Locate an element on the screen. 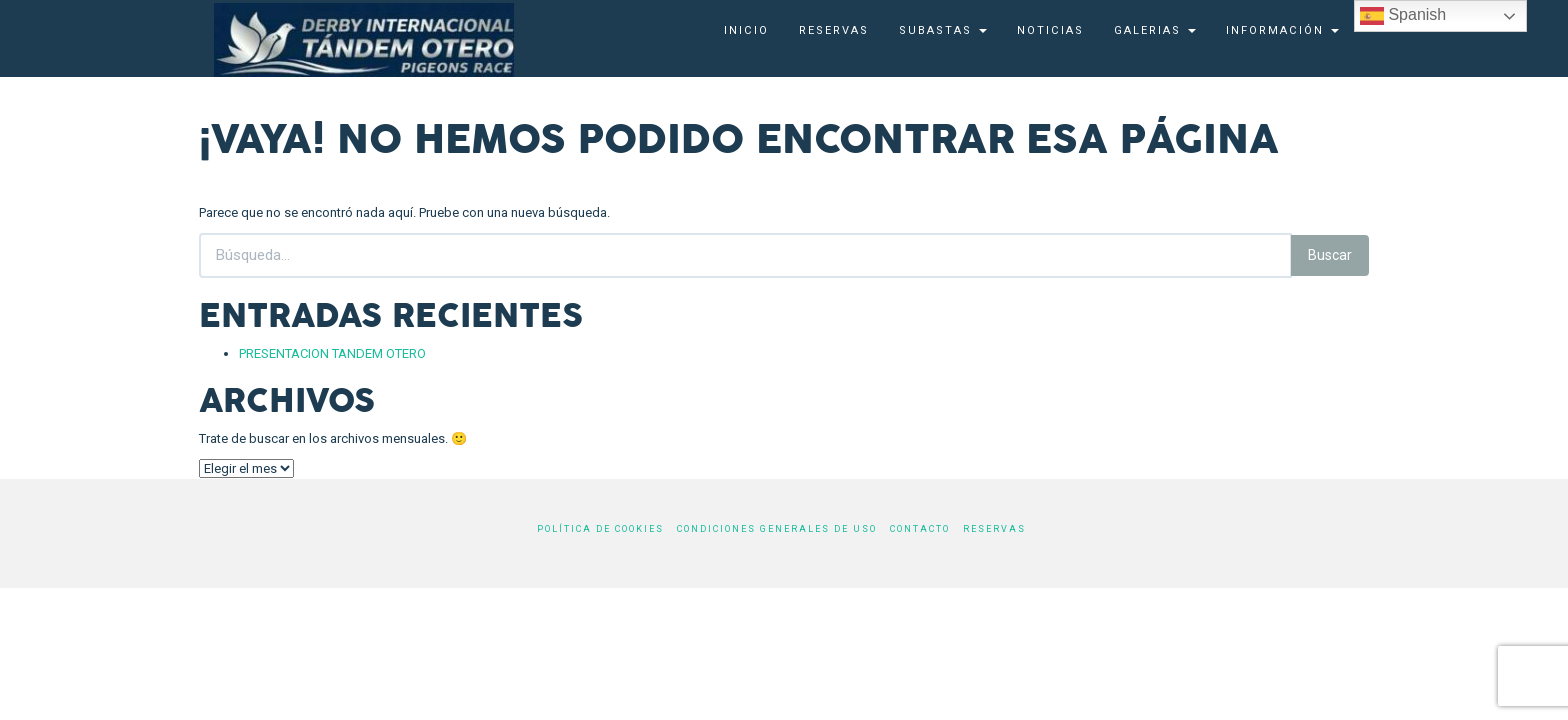  Inicio is located at coordinates (746, 30).